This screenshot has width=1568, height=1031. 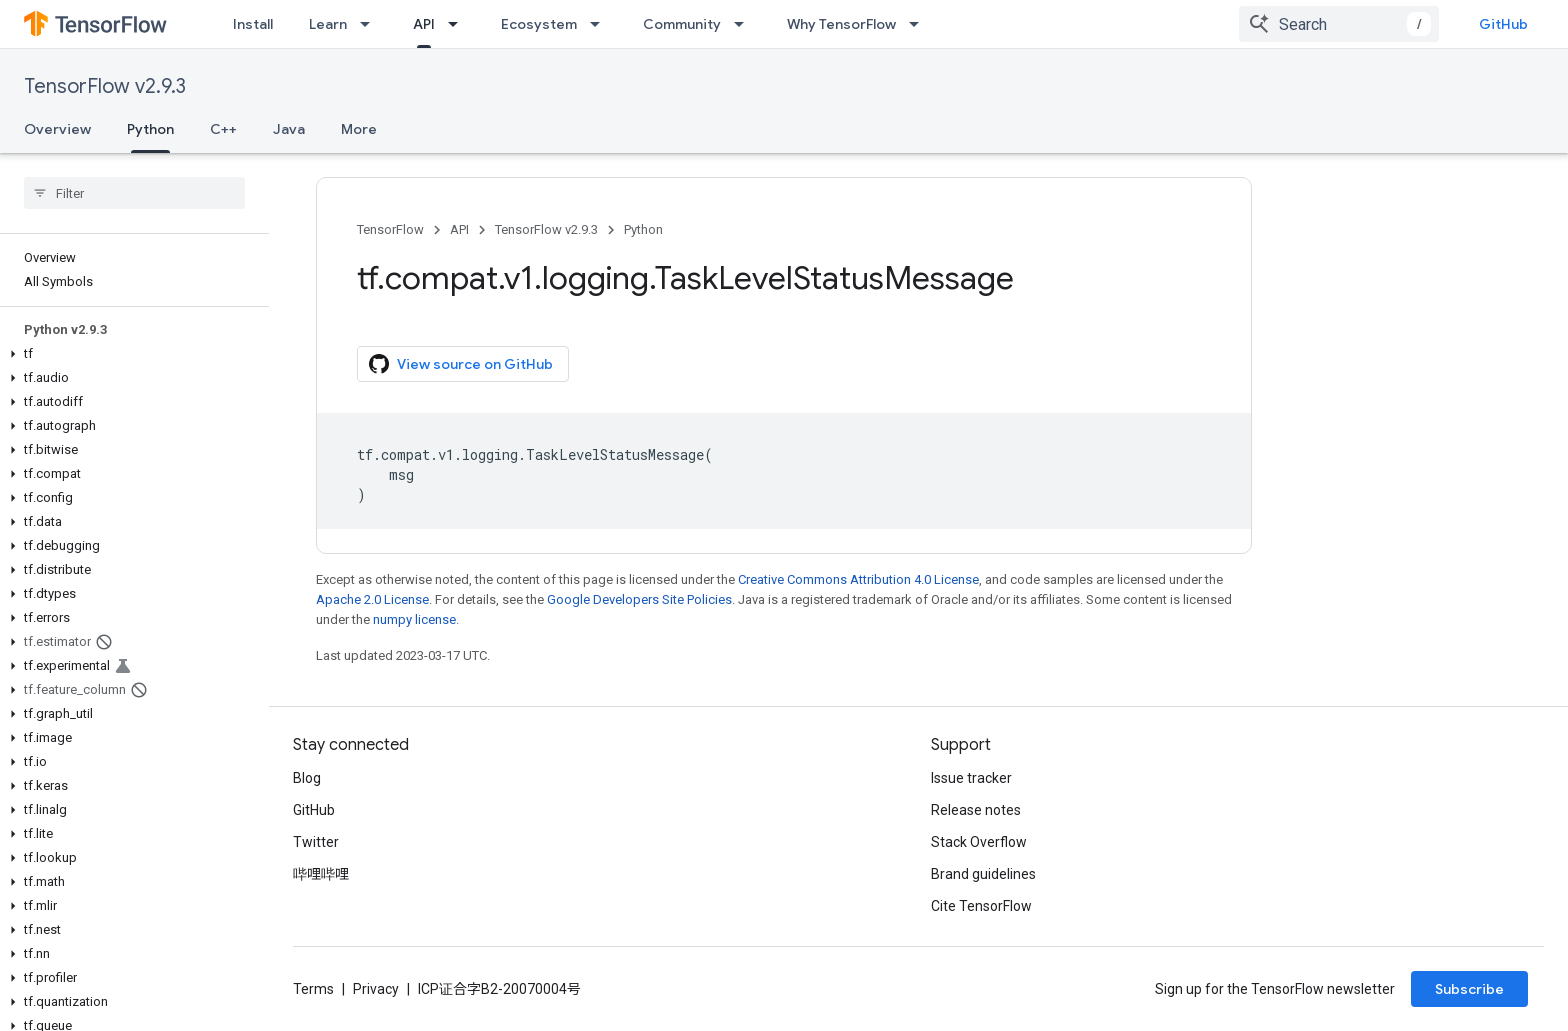 What do you see at coordinates (316, 842) in the screenshot?
I see `Twitter` at bounding box center [316, 842].